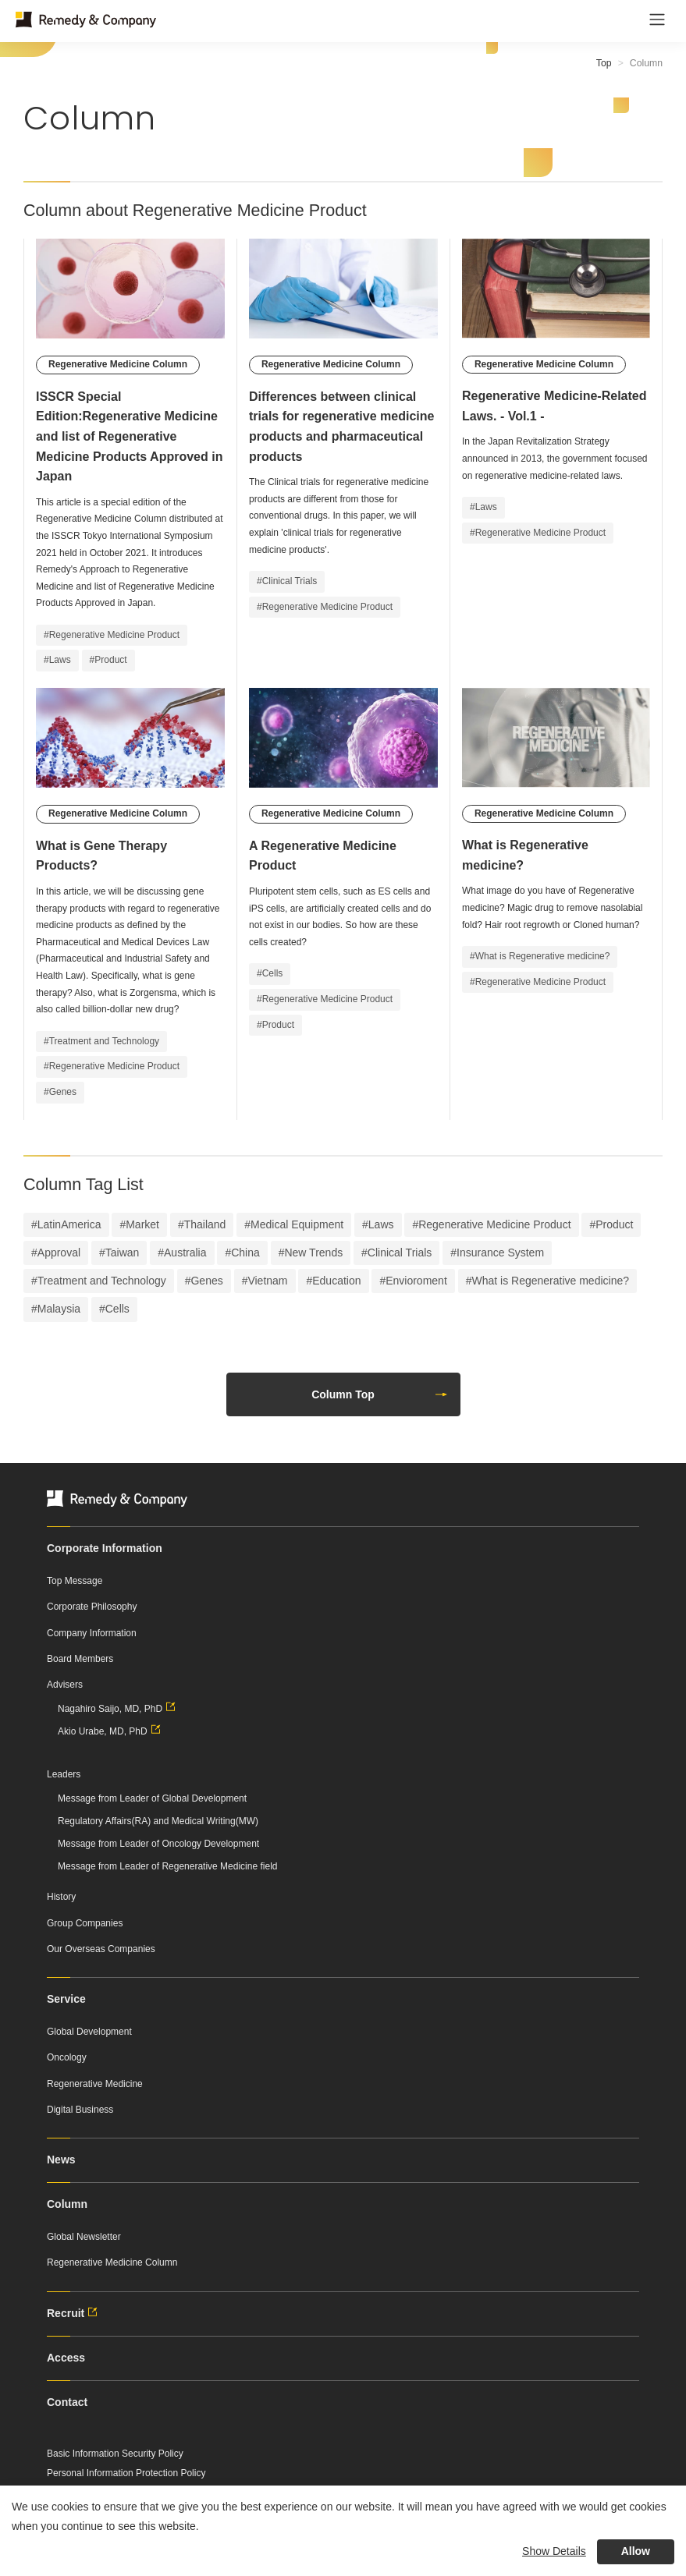  Describe the element at coordinates (635, 2551) in the screenshot. I see `Allow` at that location.